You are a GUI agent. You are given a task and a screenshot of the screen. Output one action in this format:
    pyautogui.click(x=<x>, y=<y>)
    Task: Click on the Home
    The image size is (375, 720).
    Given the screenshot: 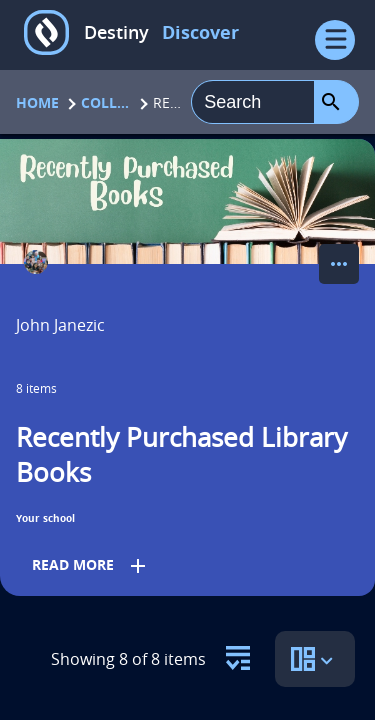 What is the action you would take?
    pyautogui.click(x=37, y=102)
    